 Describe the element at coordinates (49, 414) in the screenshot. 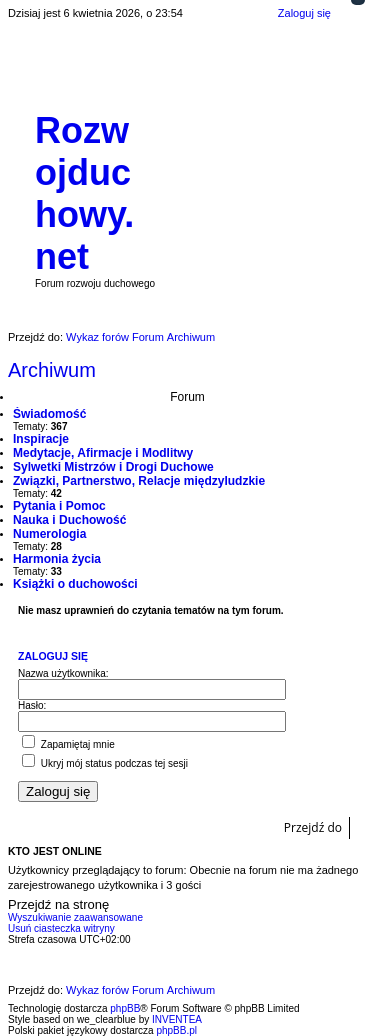

I see `Świadomość` at that location.